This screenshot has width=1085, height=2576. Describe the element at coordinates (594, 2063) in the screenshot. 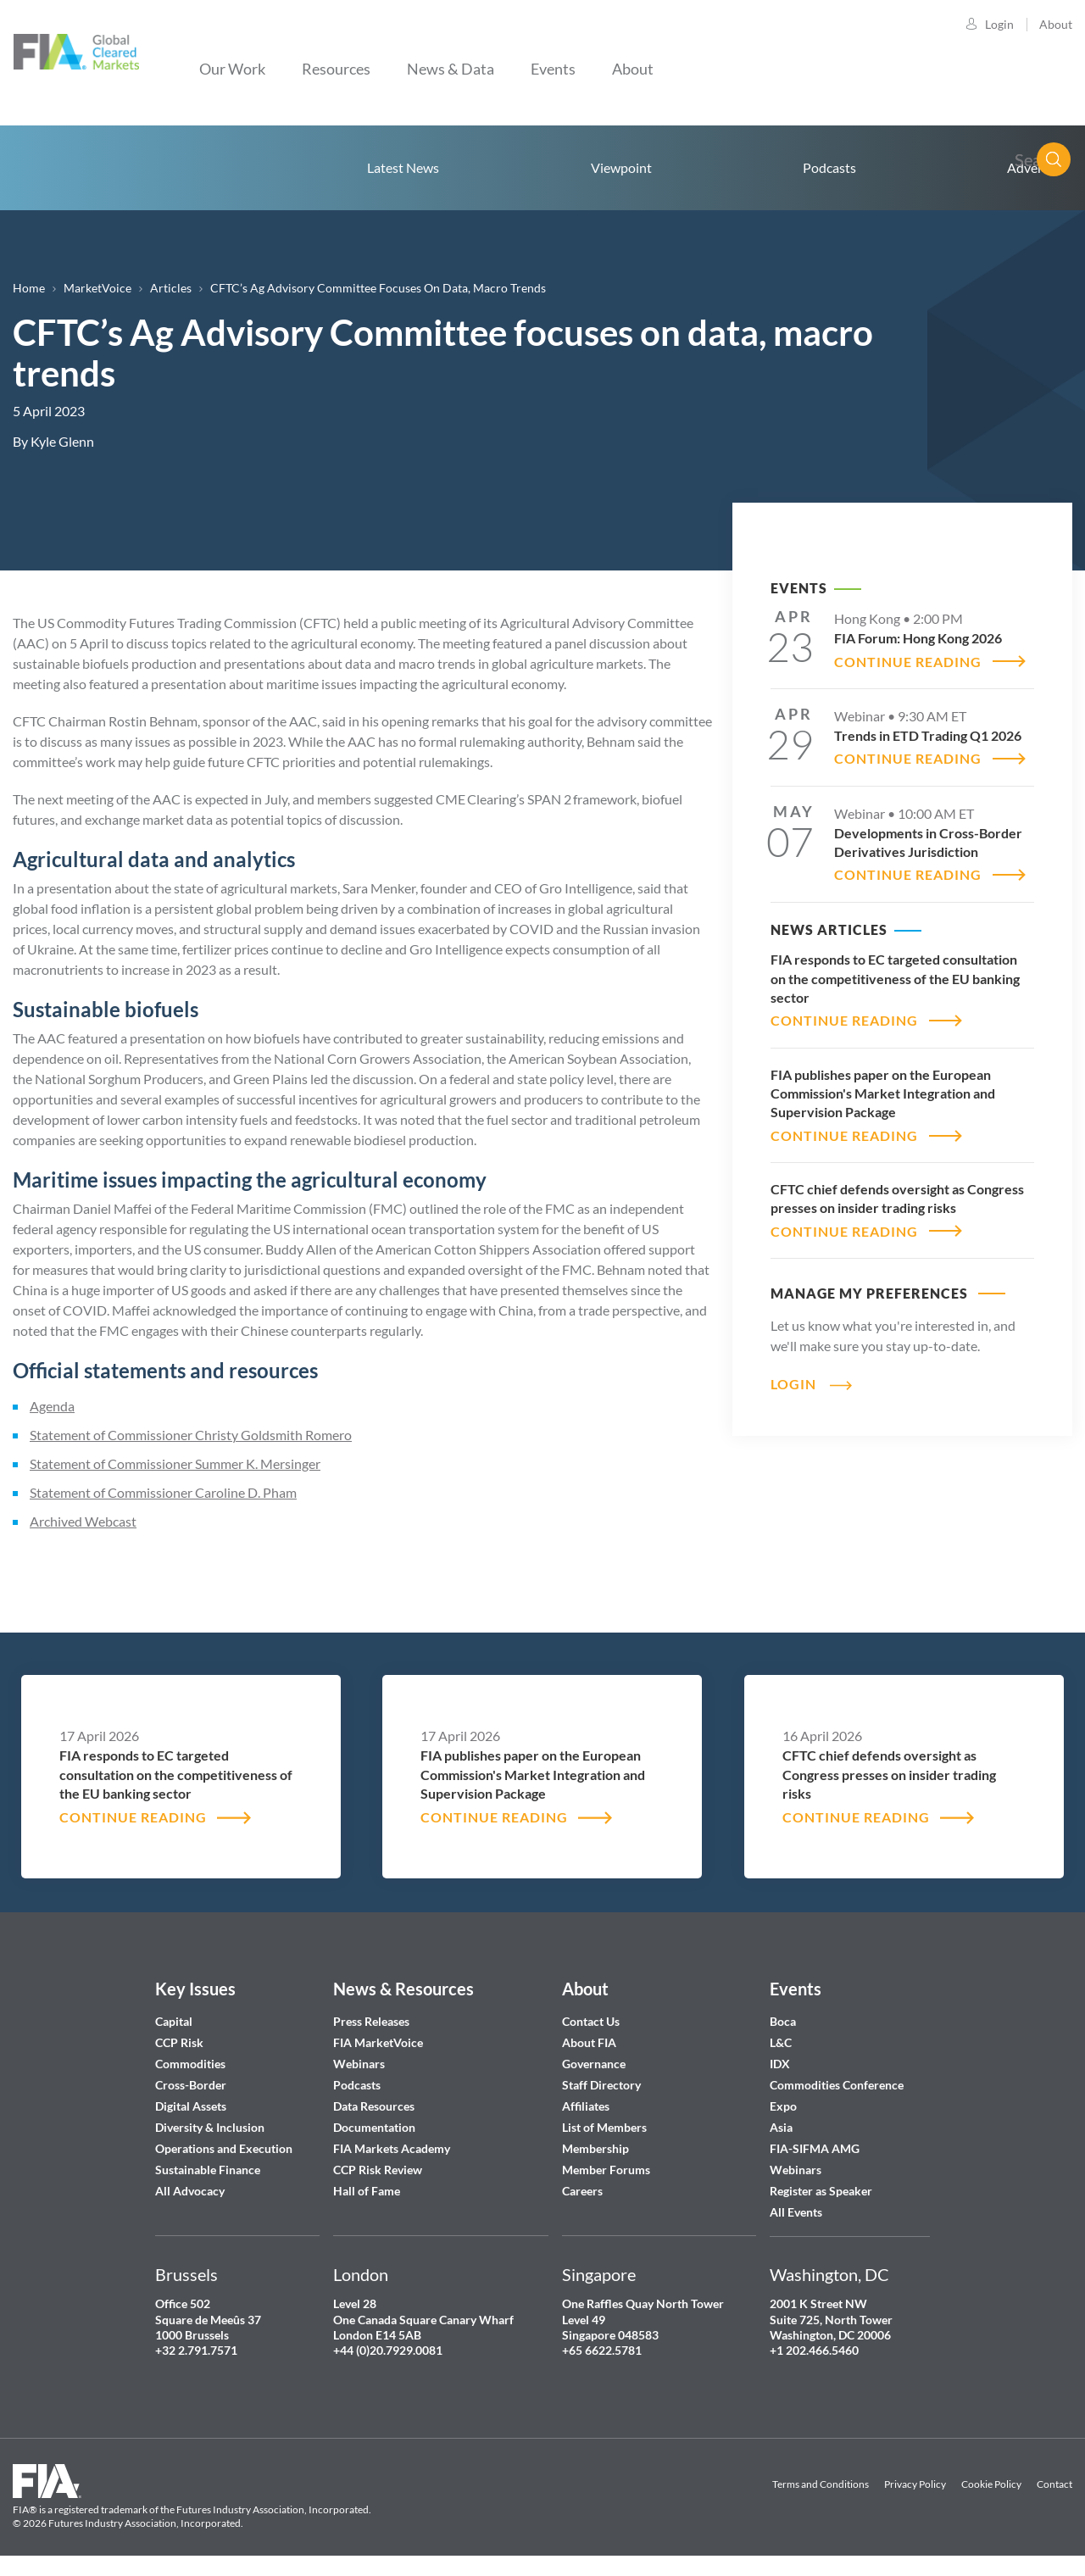

I see `Governance` at that location.